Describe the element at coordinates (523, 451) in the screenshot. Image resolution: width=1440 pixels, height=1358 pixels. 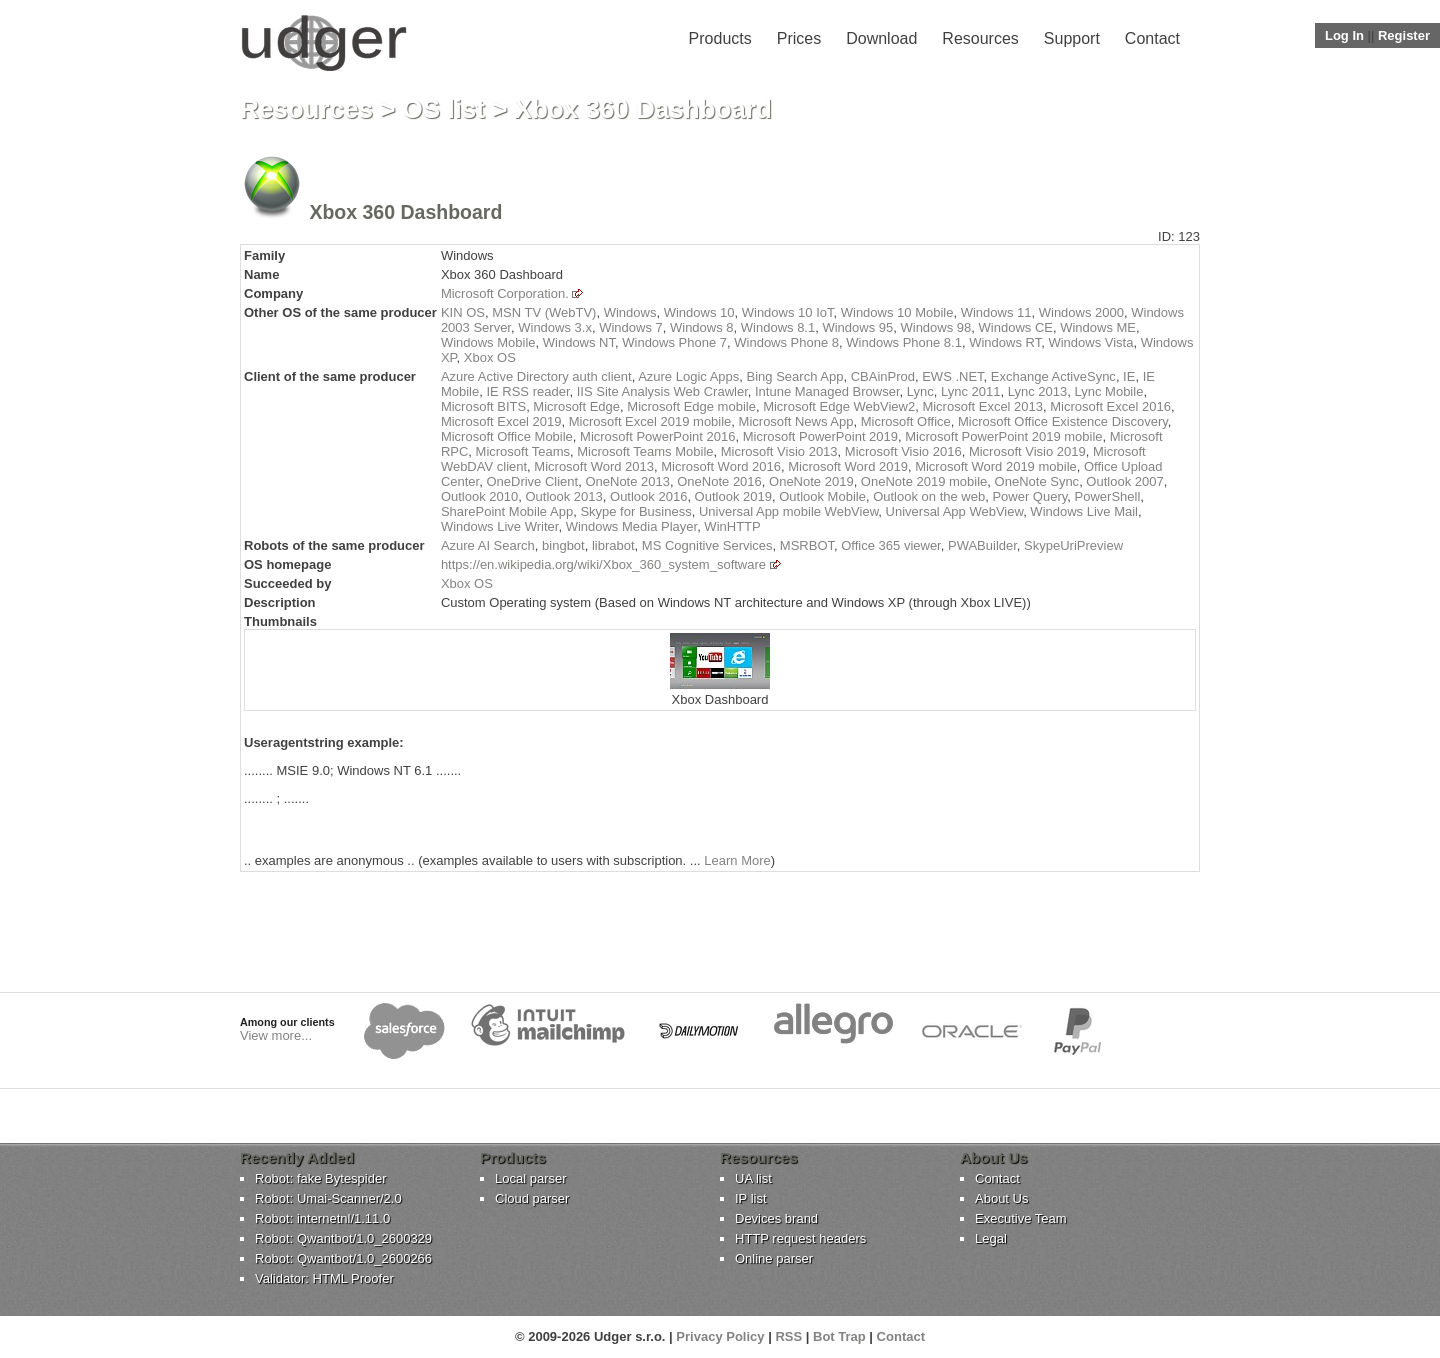
I see `Microsoft Teams` at that location.